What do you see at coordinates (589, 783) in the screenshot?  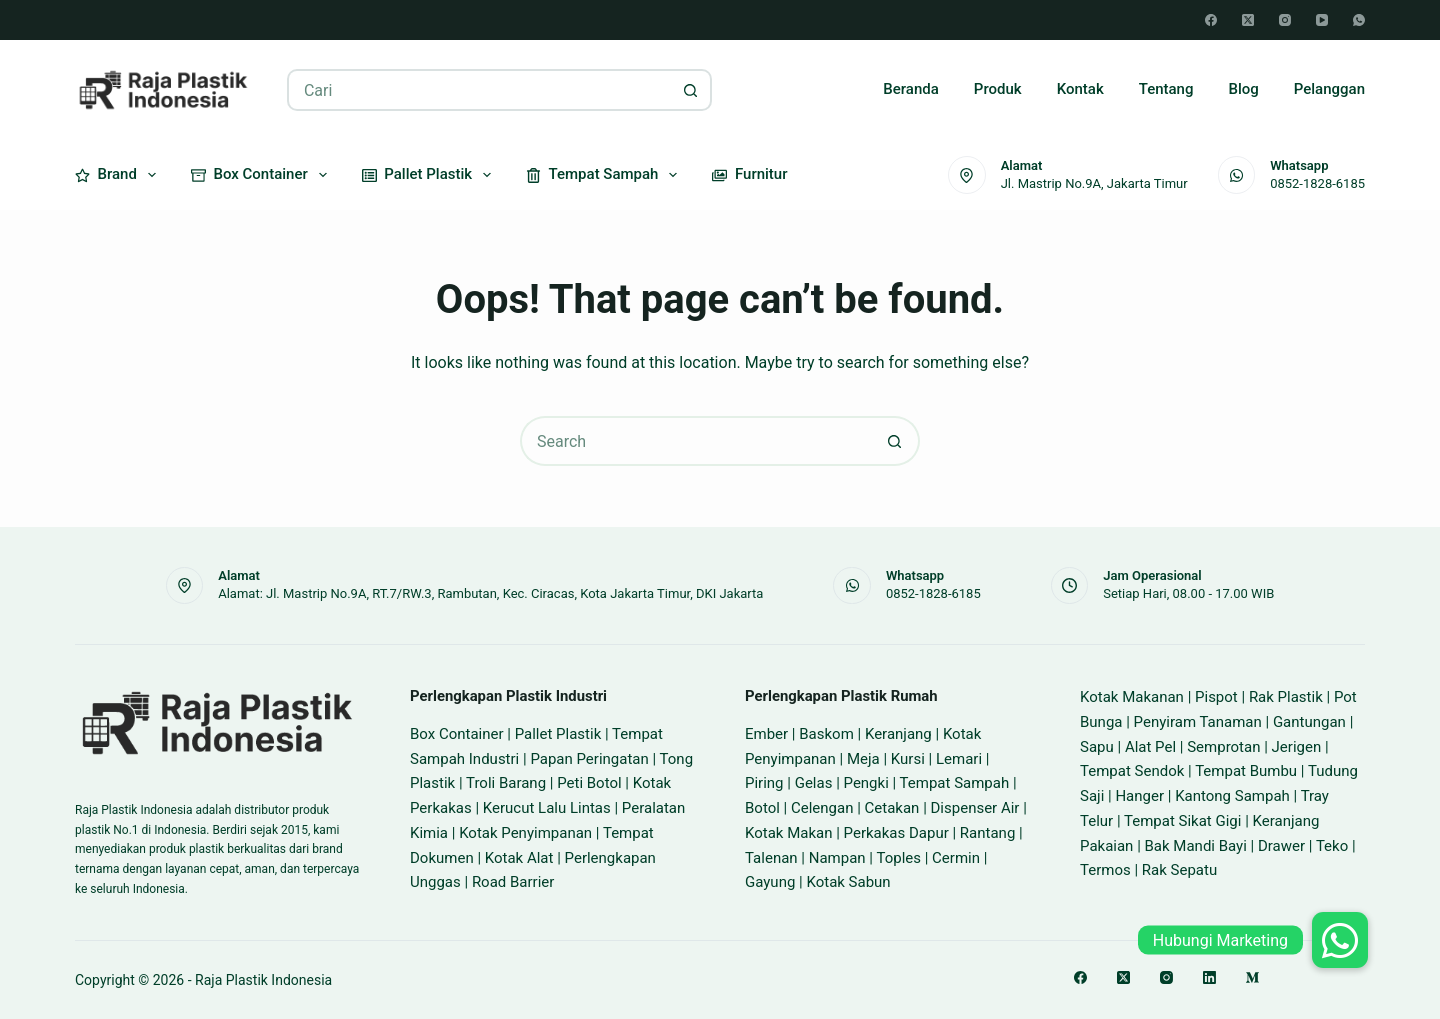 I see `Peti Botol` at bounding box center [589, 783].